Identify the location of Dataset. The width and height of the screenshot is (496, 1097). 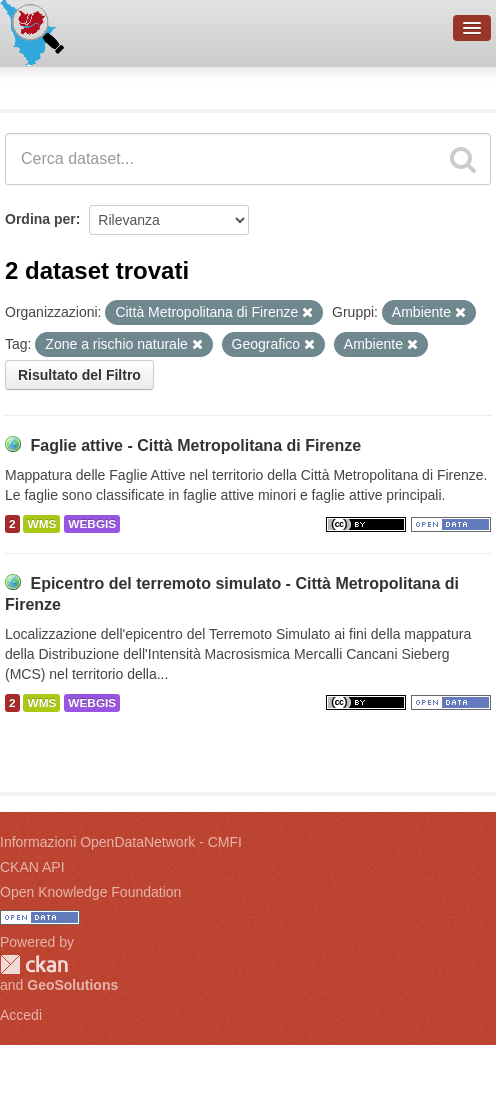
(36, 85).